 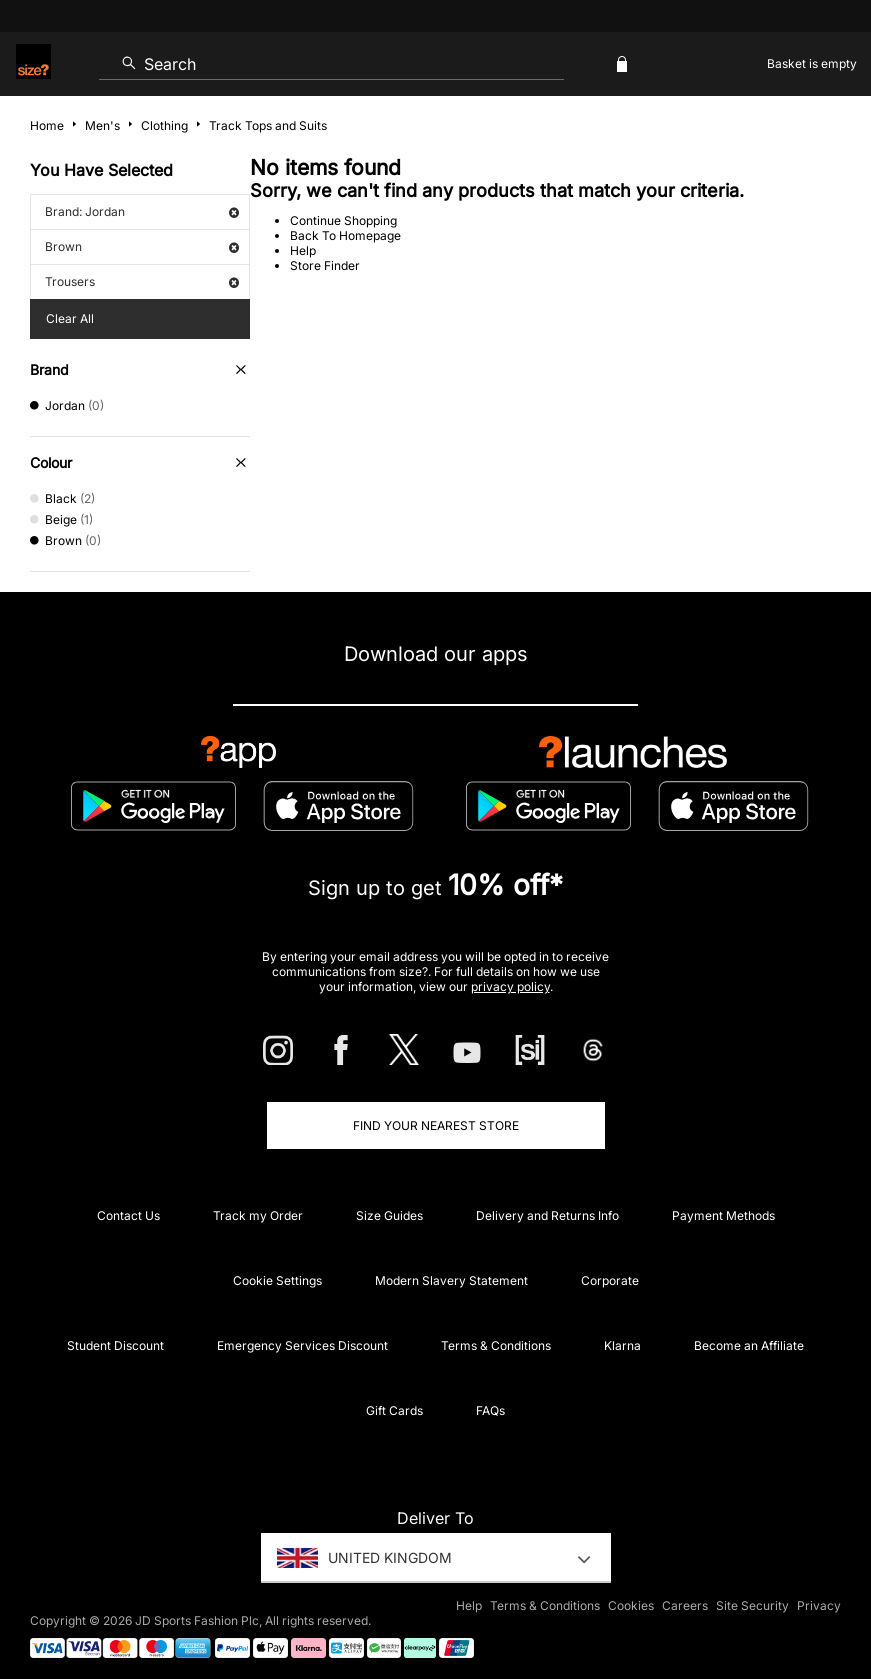 What do you see at coordinates (622, 1345) in the screenshot?
I see `Klarna` at bounding box center [622, 1345].